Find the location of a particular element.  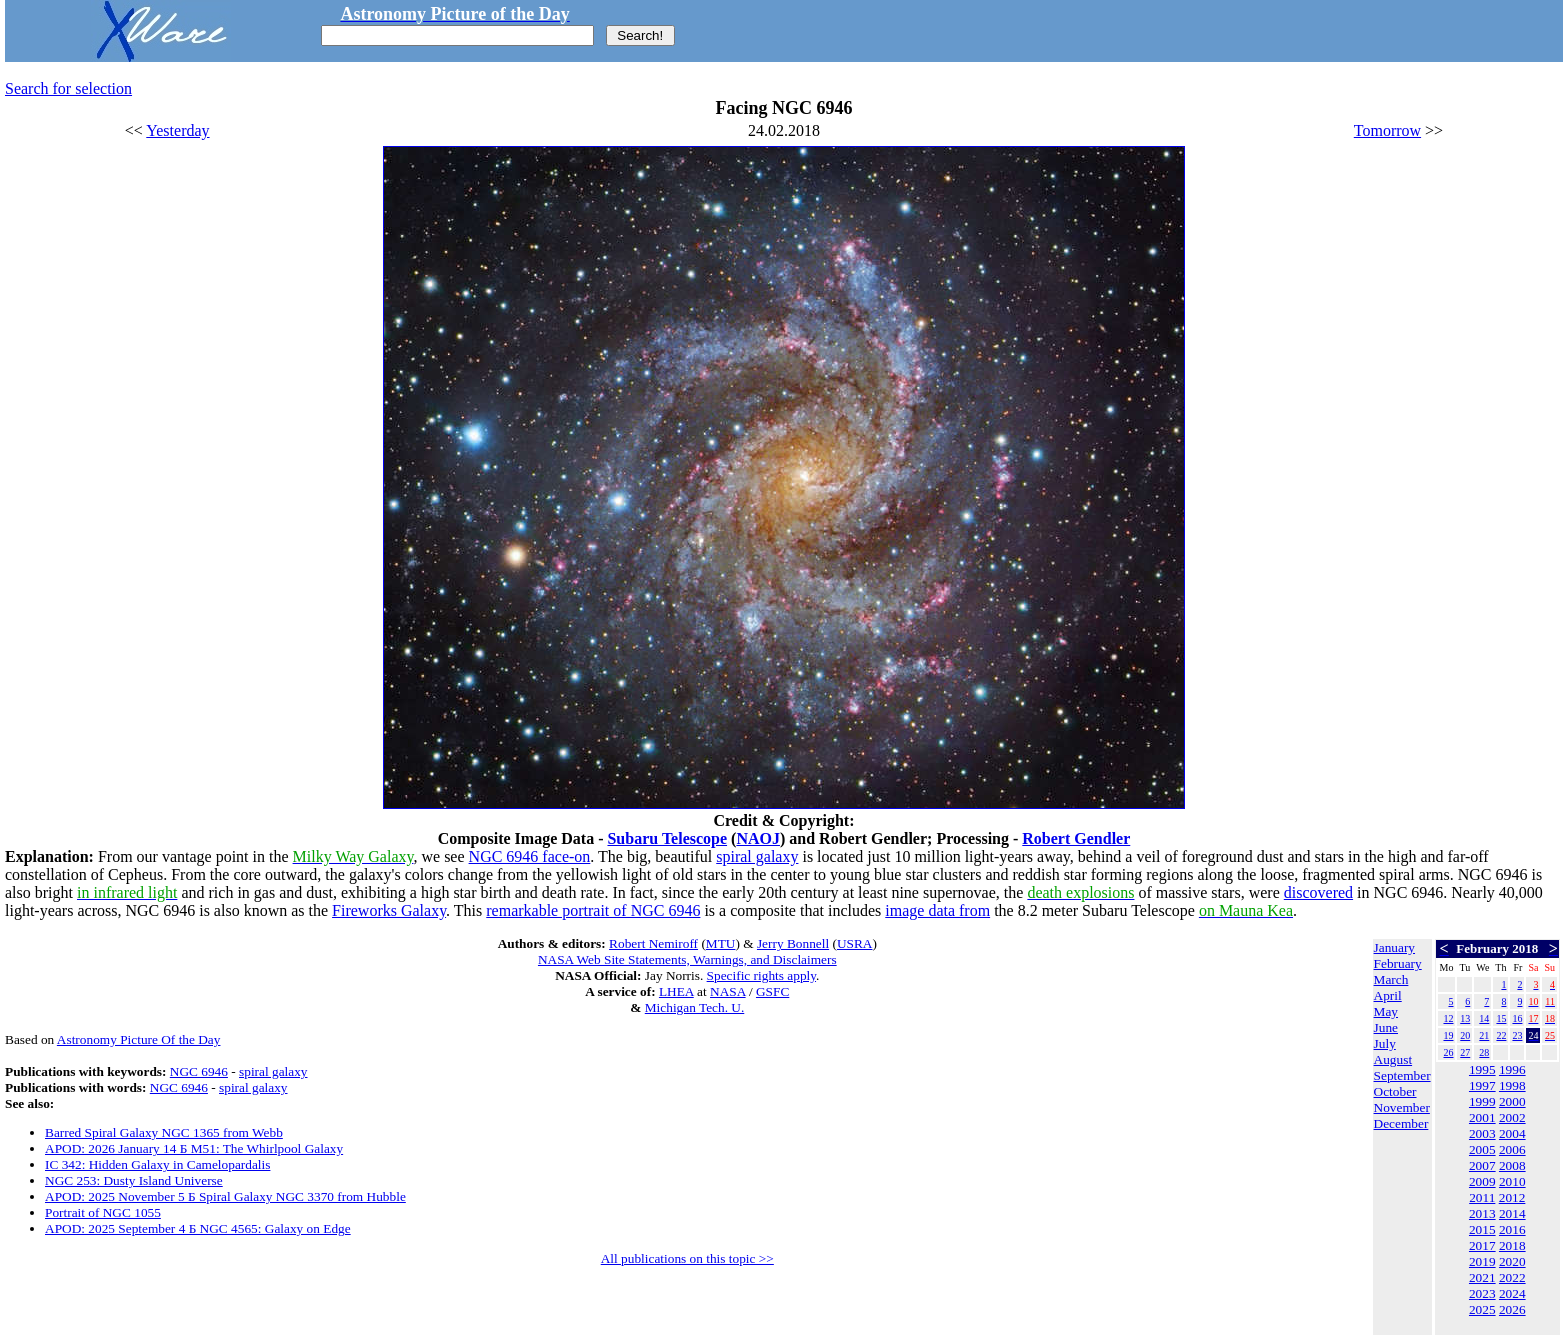

Yesterday is located at coordinates (177, 130).